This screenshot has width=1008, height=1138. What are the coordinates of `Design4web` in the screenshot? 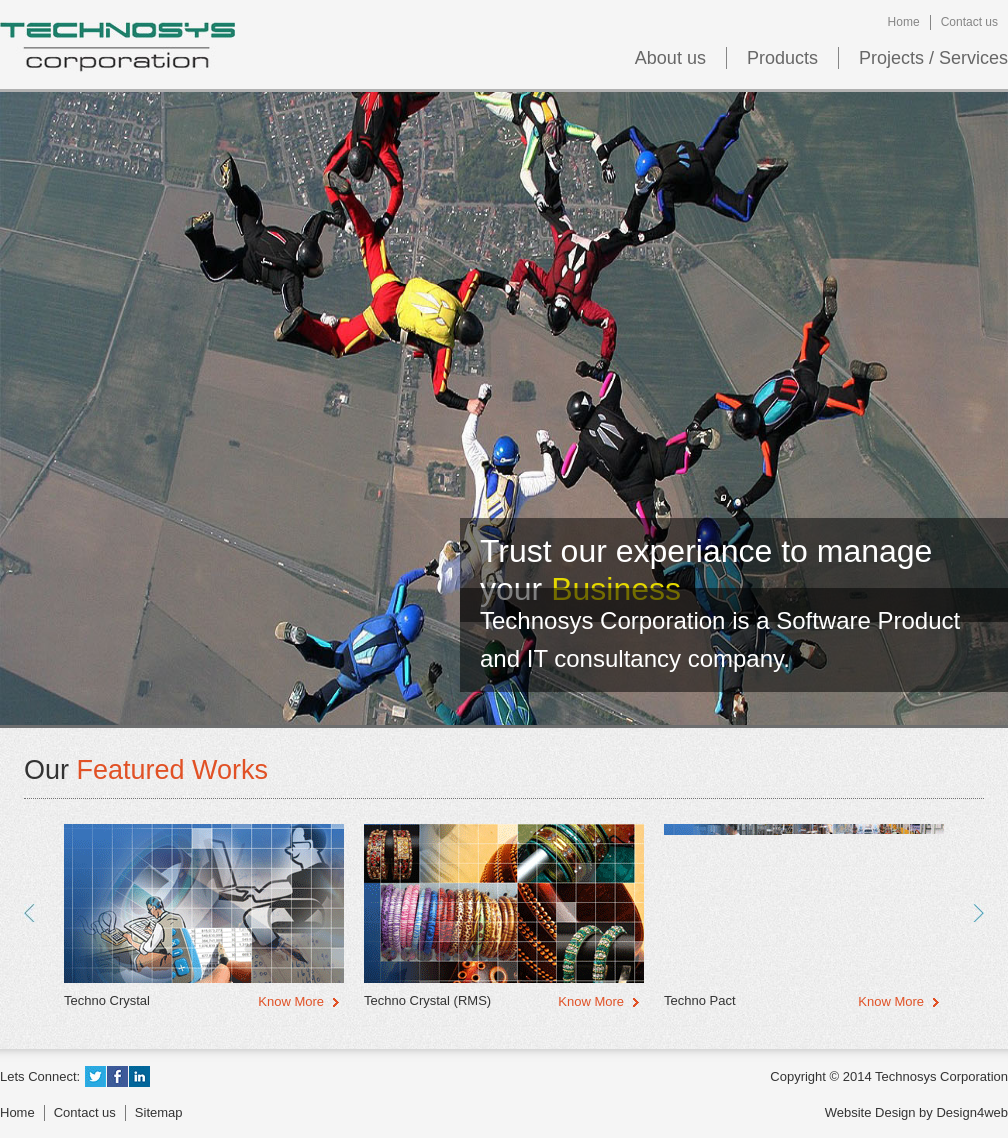 It's located at (972, 1112).